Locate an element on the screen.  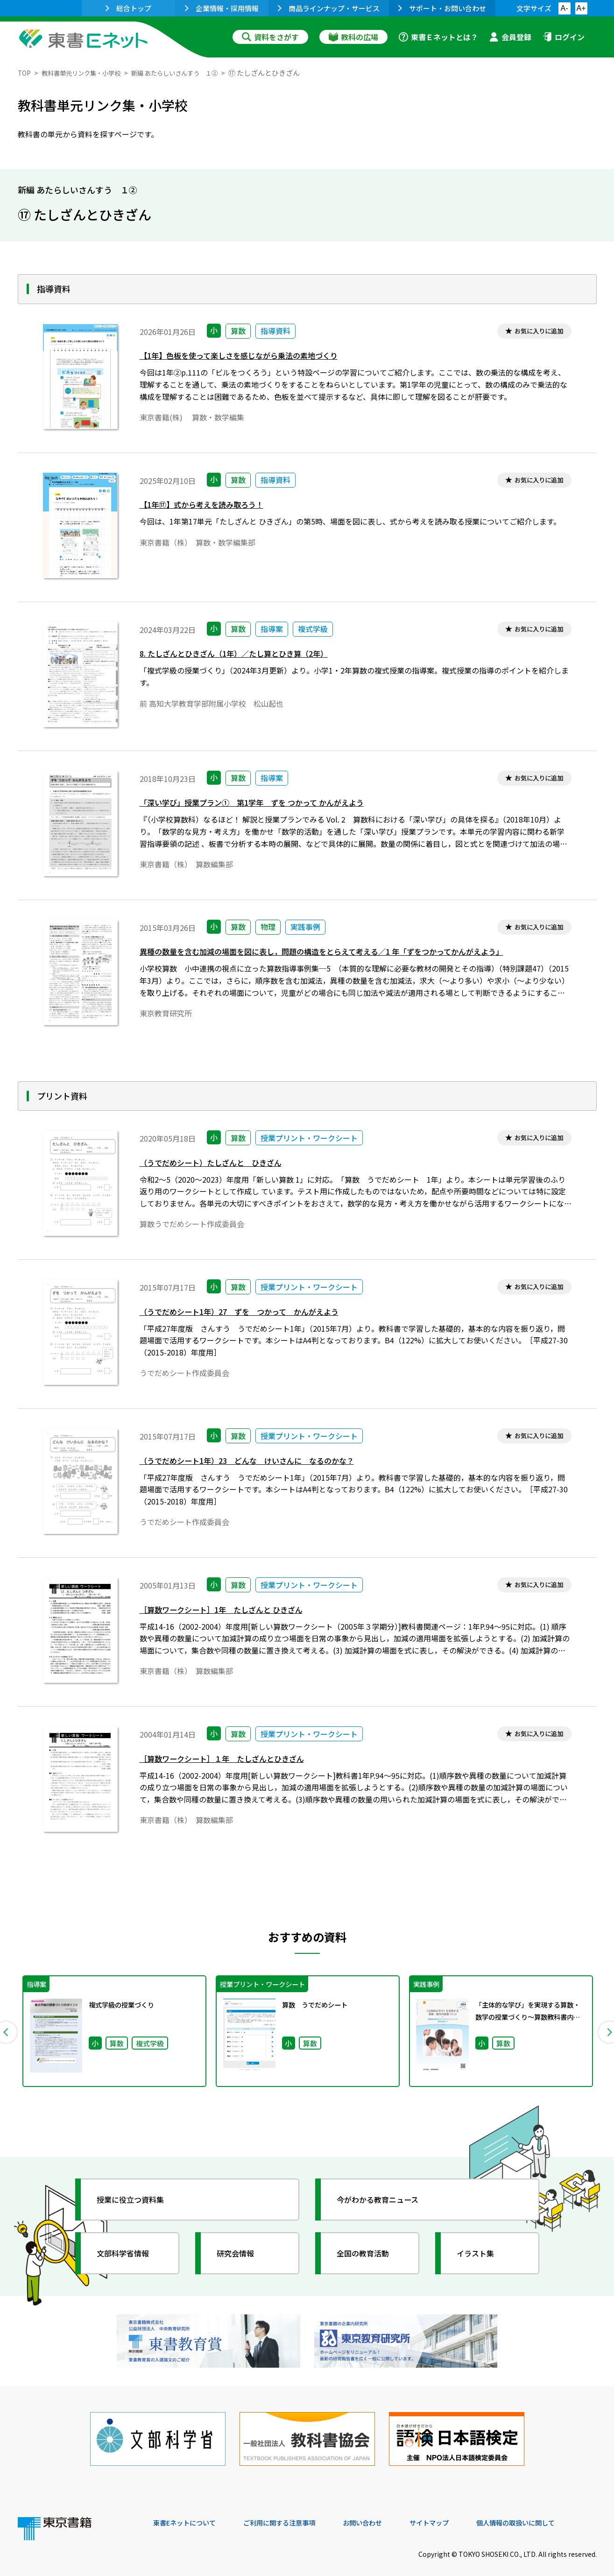
サイトマップ is located at coordinates (457, 2512).